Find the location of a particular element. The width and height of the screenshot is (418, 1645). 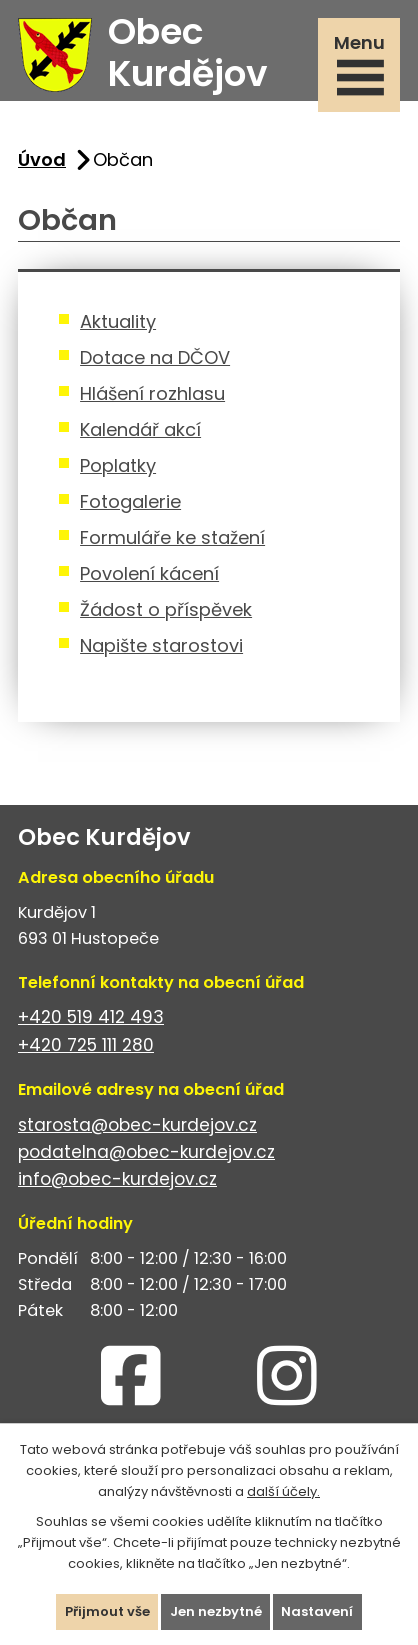

podatelna@obec-kurdejov.cz is located at coordinates (146, 1152).